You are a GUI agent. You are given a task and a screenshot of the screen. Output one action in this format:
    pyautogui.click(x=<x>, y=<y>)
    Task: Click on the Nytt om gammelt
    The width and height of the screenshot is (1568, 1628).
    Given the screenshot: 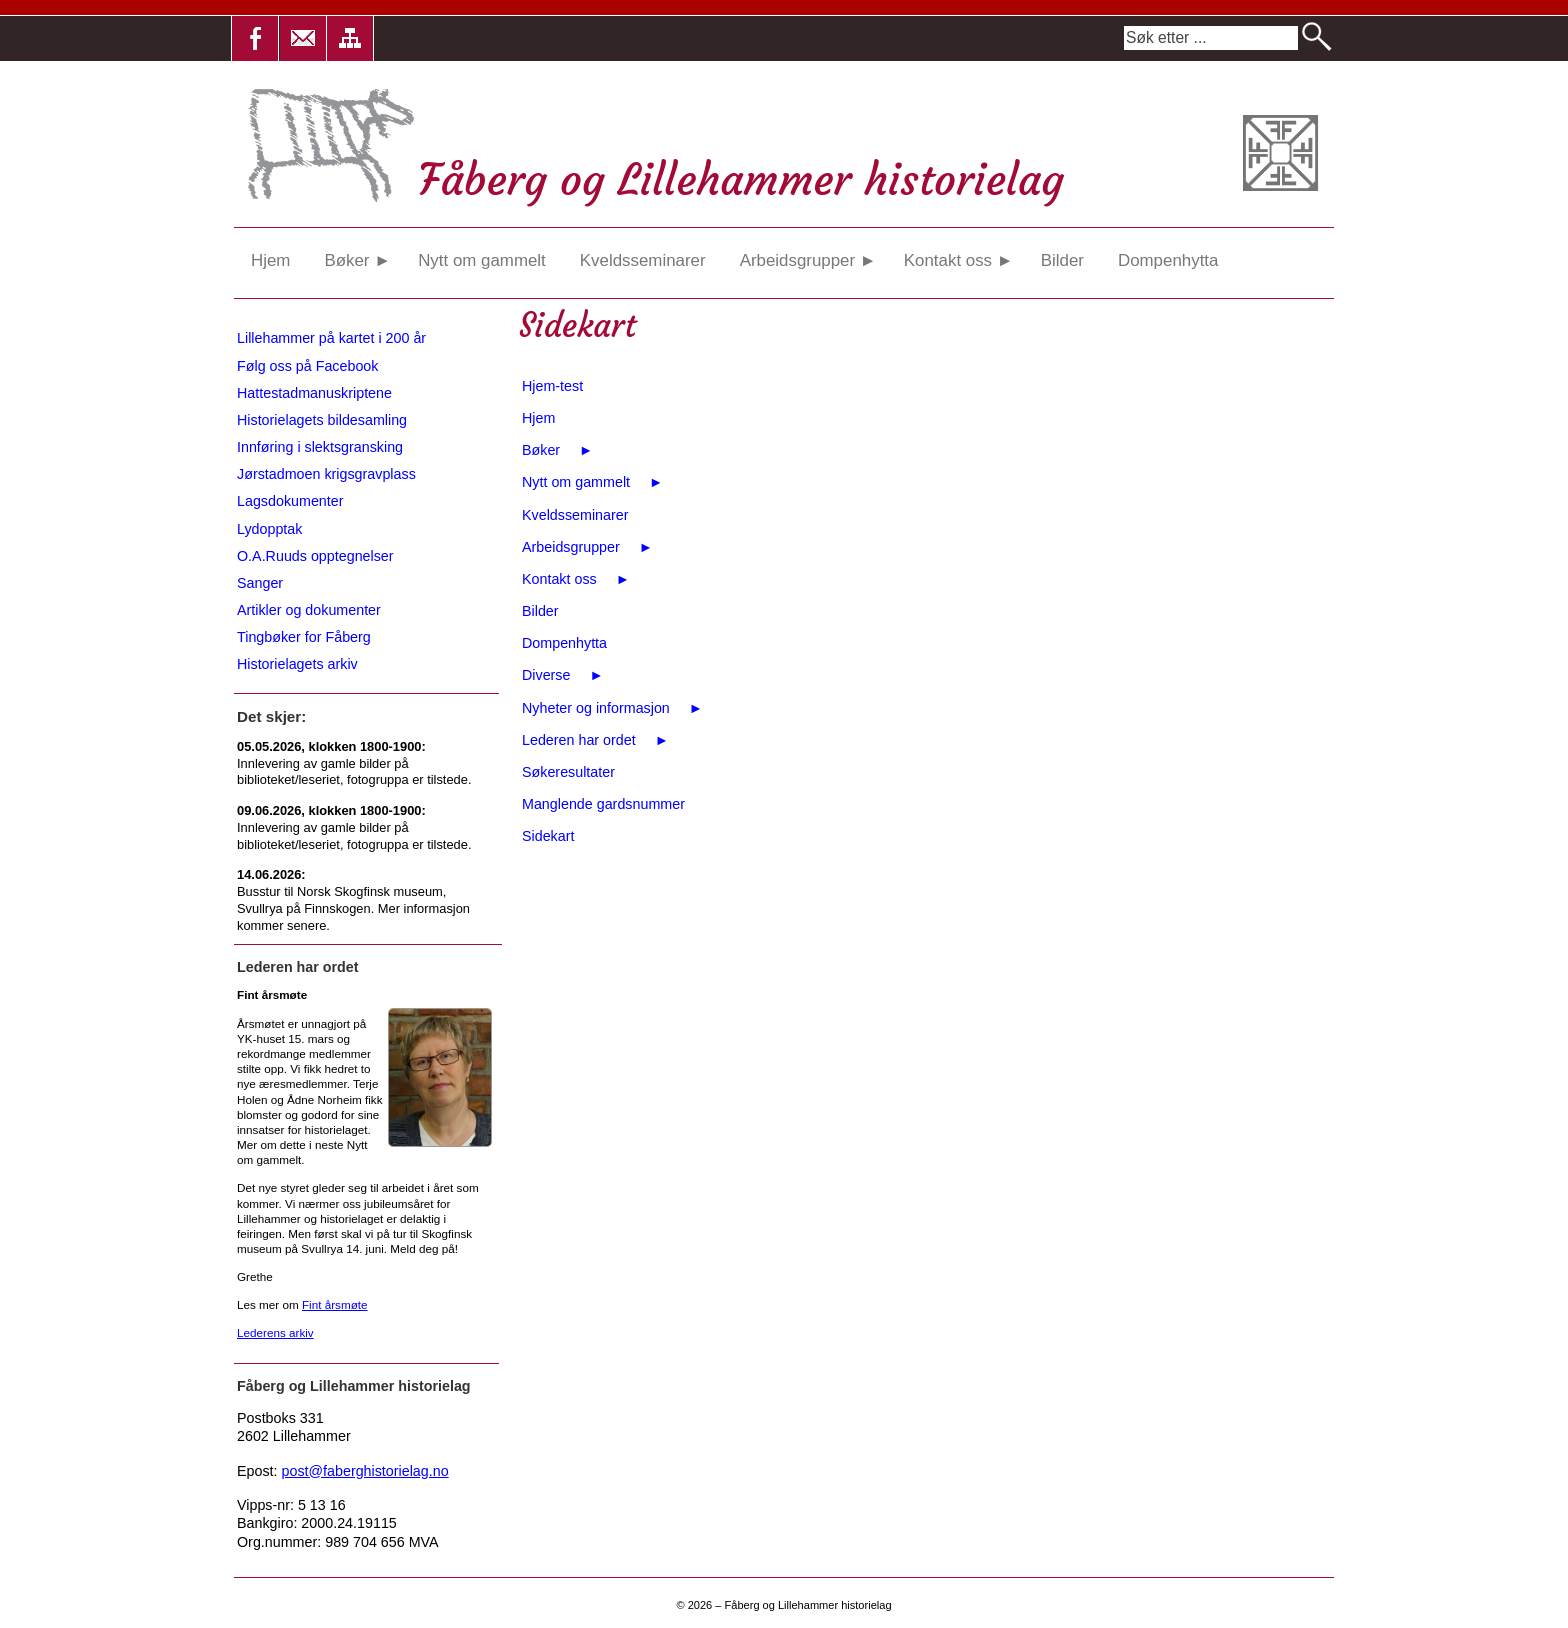 What is the action you would take?
    pyautogui.click(x=482, y=260)
    